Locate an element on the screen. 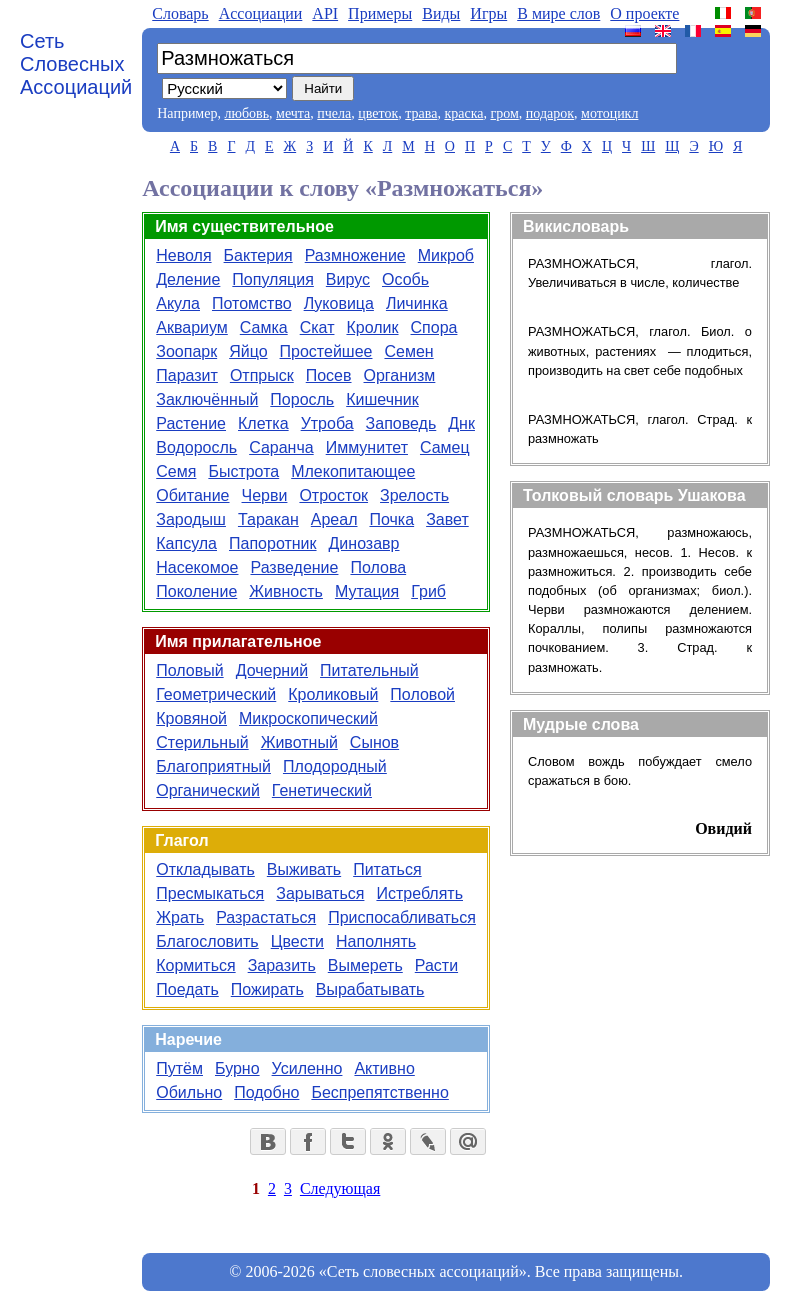  пчела is located at coordinates (334, 113).